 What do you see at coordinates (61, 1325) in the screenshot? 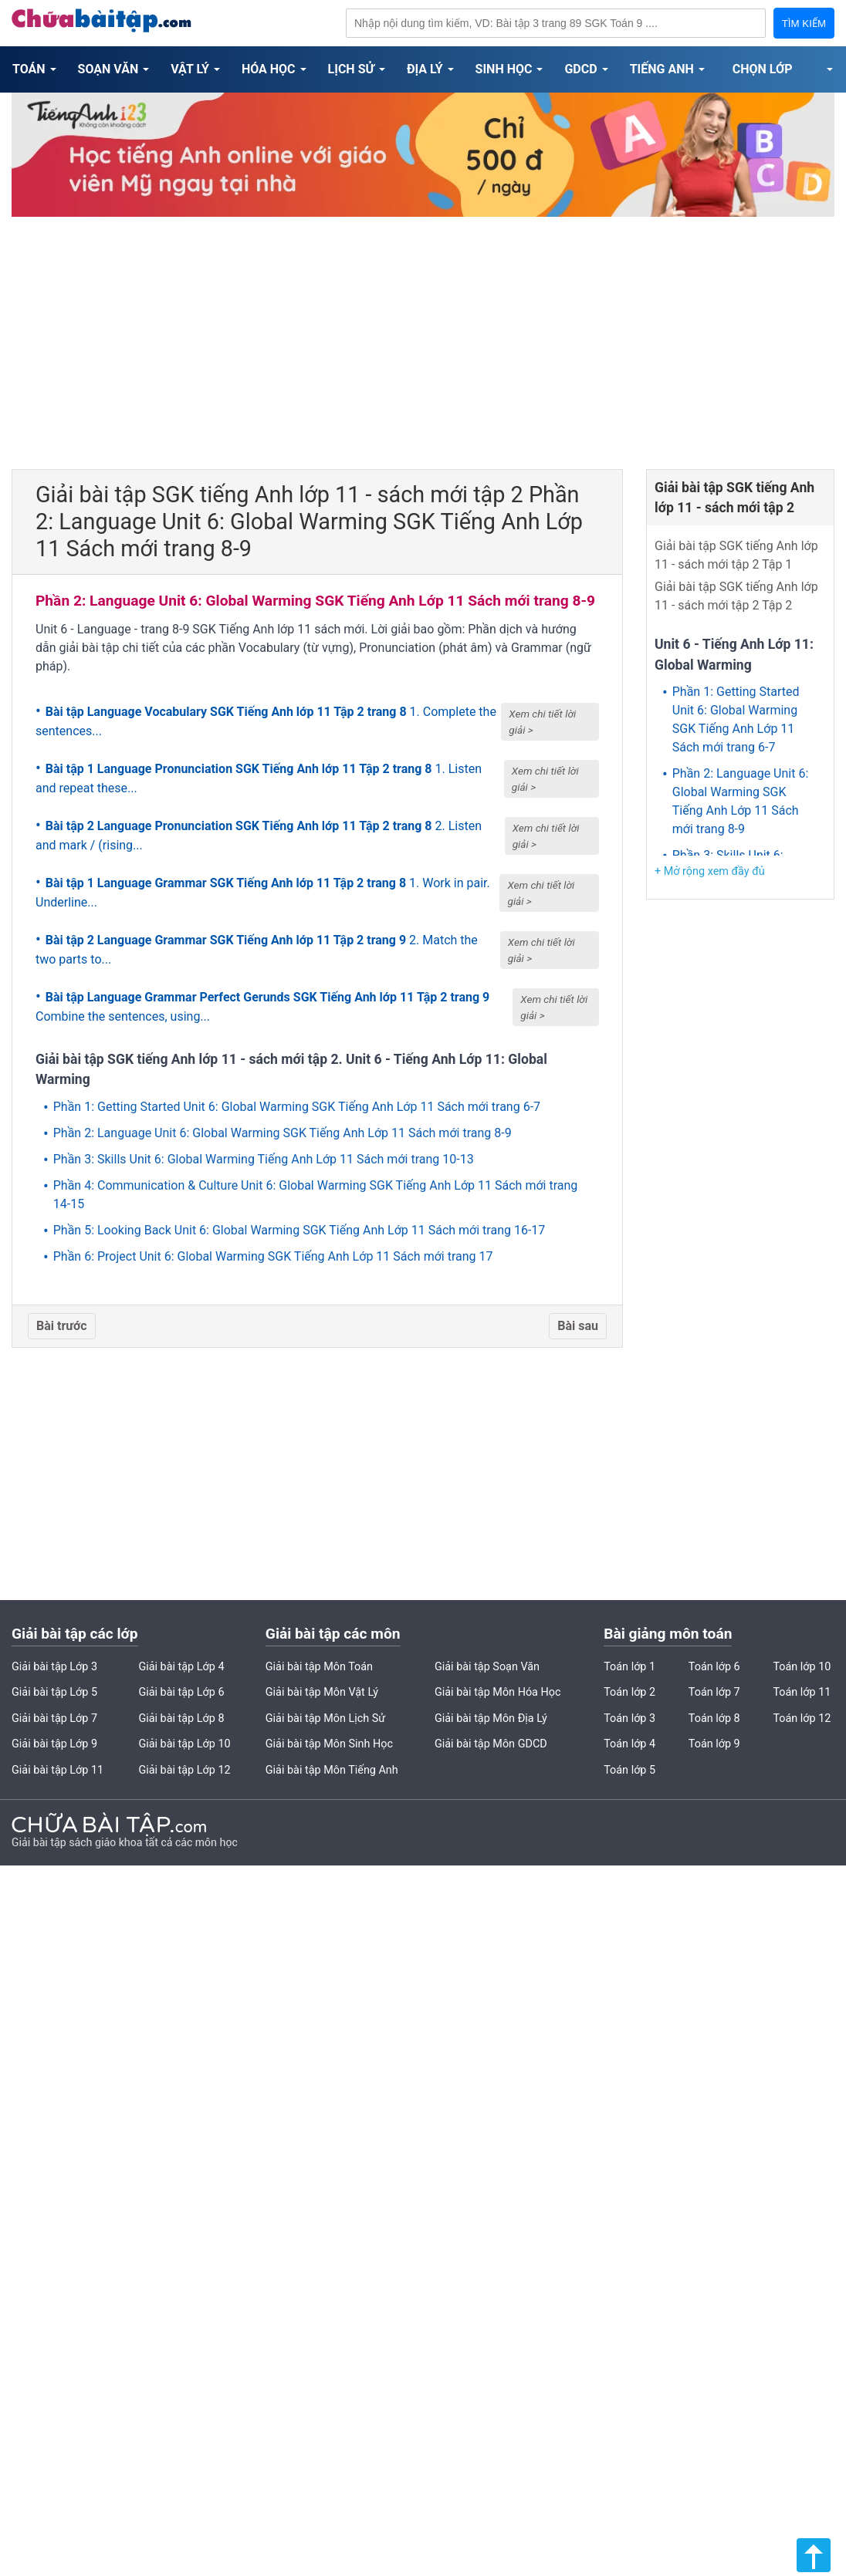
I see `Bài trước` at bounding box center [61, 1325].